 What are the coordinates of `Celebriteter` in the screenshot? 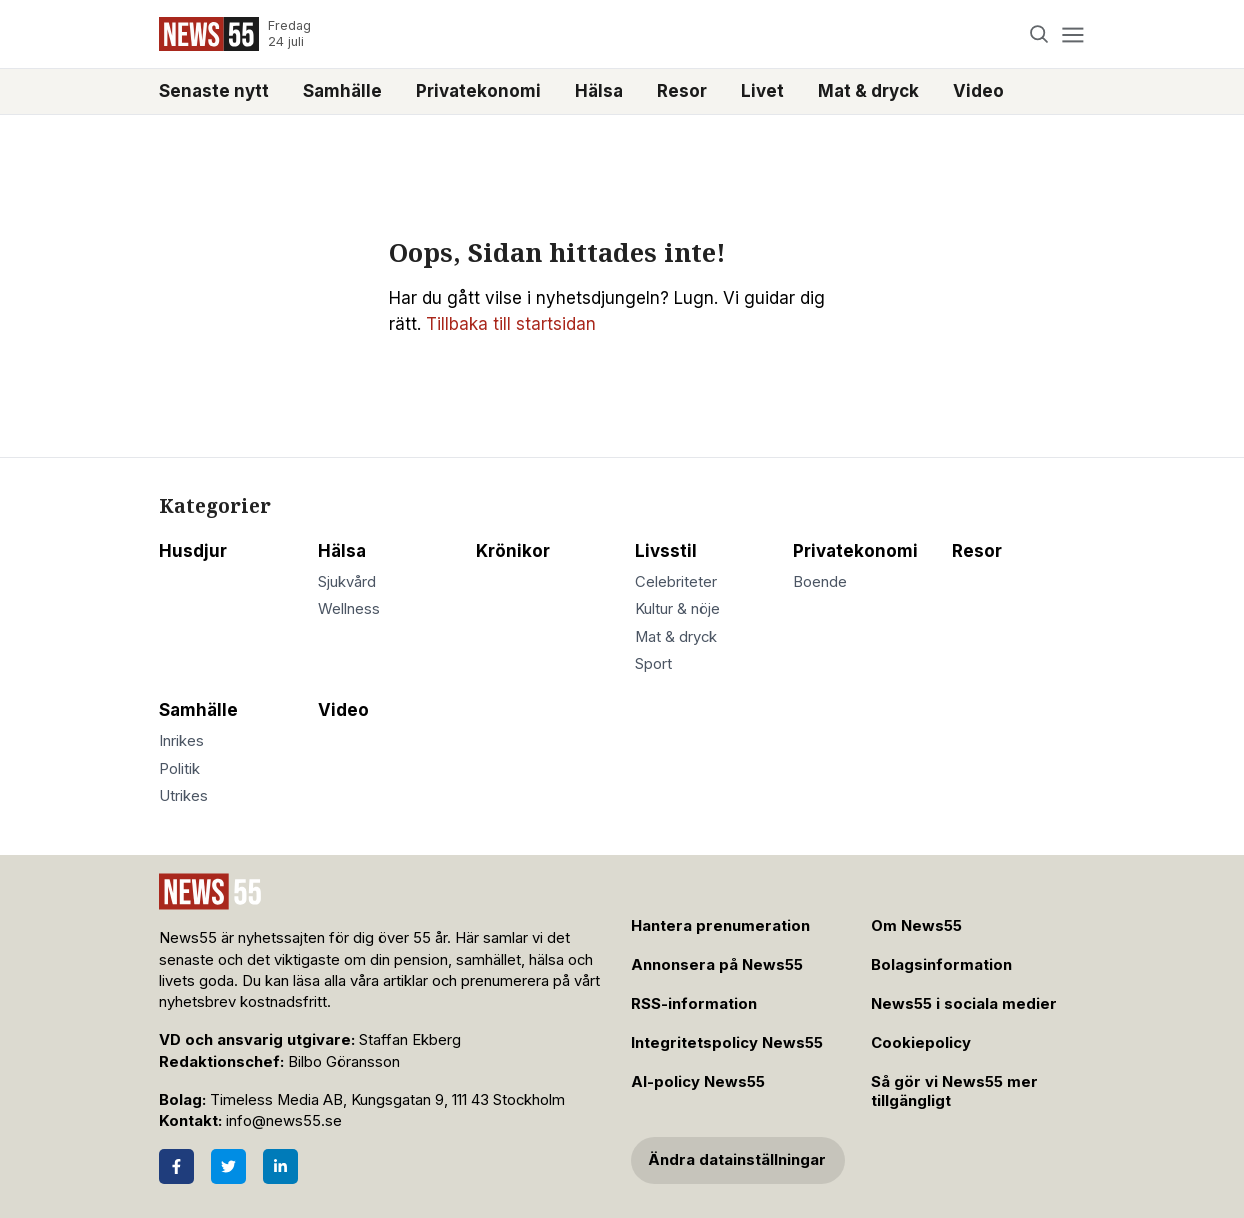 It's located at (676, 582).